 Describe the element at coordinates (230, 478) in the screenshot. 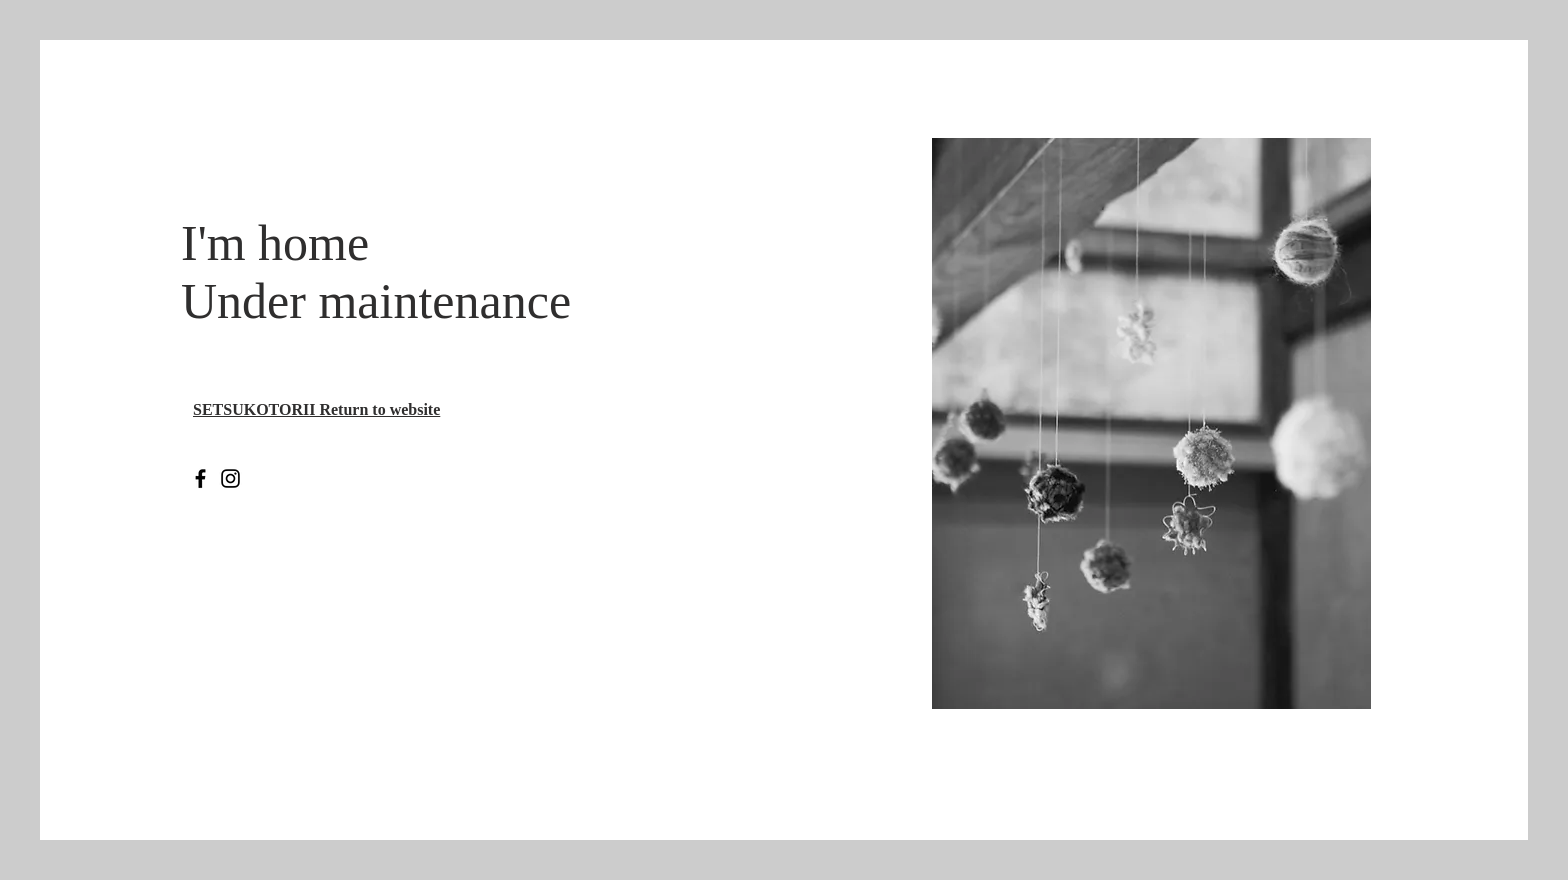

I see `[Instagram のアイコン]` at that location.